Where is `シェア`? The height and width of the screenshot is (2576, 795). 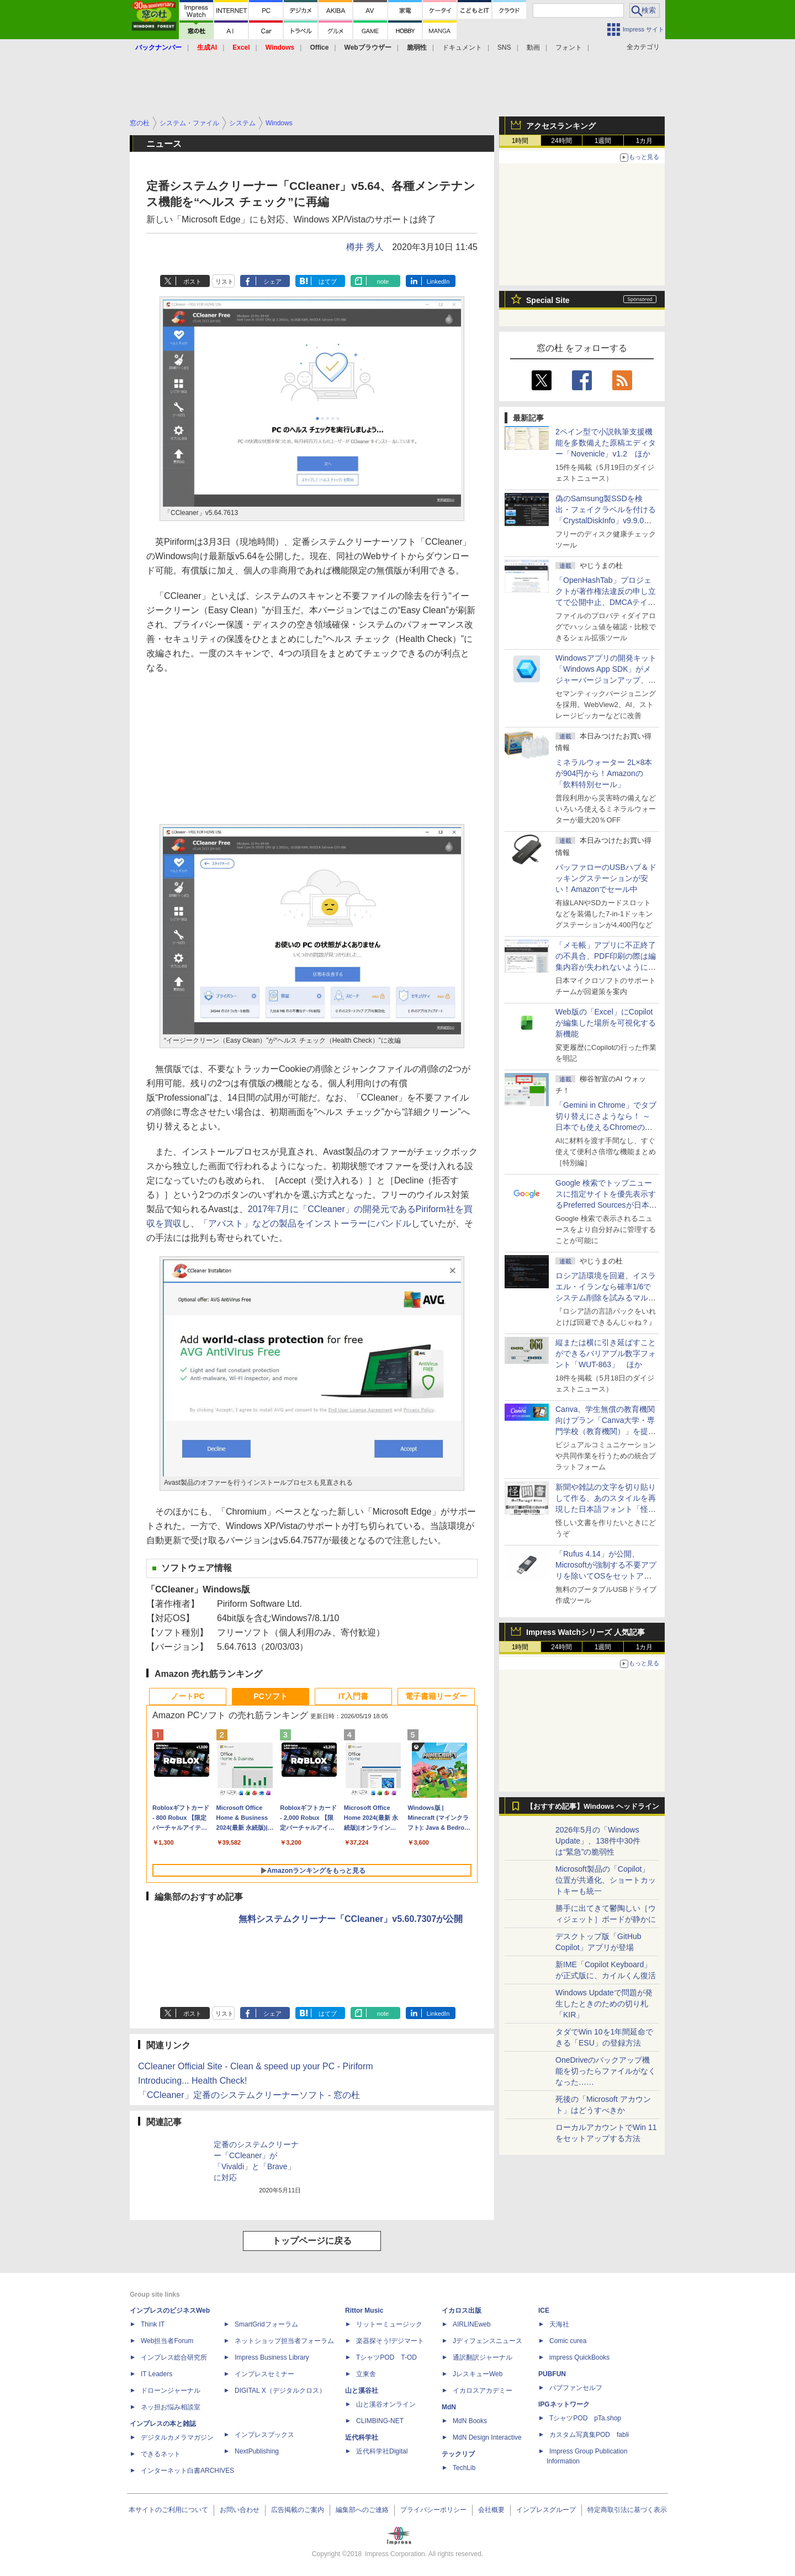
シェア is located at coordinates (272, 281).